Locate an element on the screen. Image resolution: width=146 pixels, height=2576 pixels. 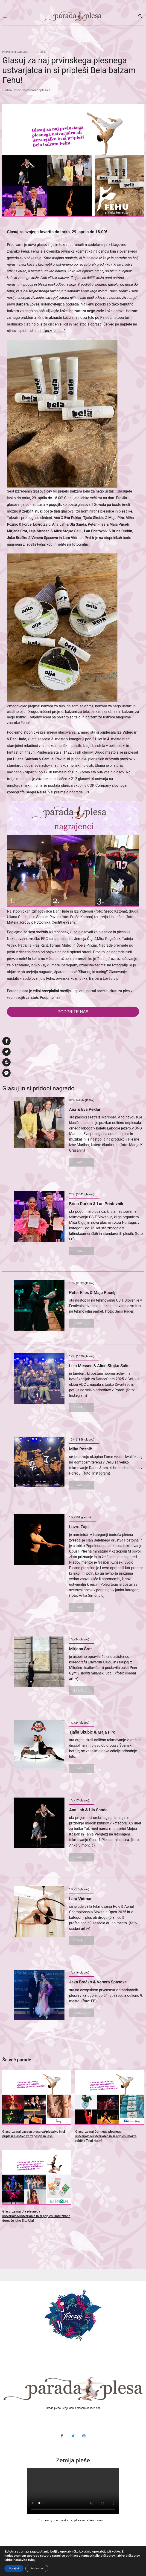
Pripleši si nagrado is located at coordinates (15, 52).